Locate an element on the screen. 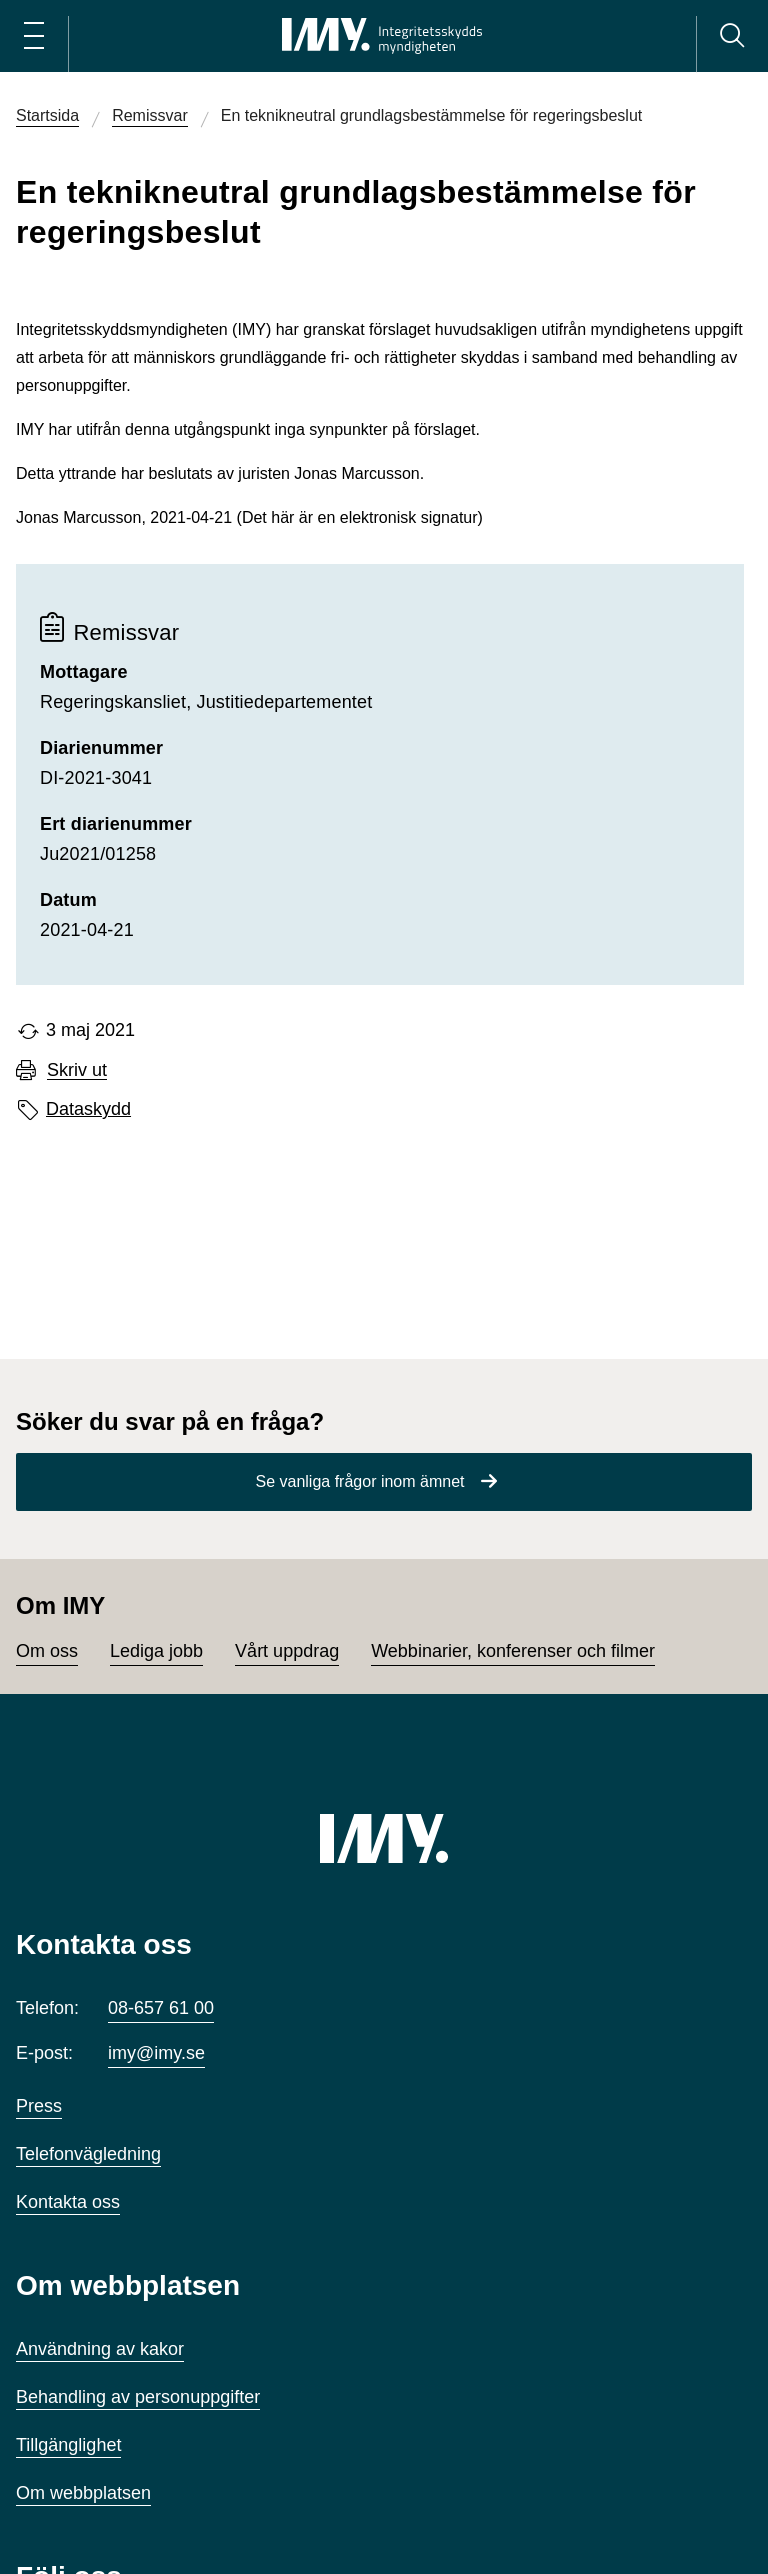 The width and height of the screenshot is (768, 2574). Kontakta oss is located at coordinates (68, 2202).